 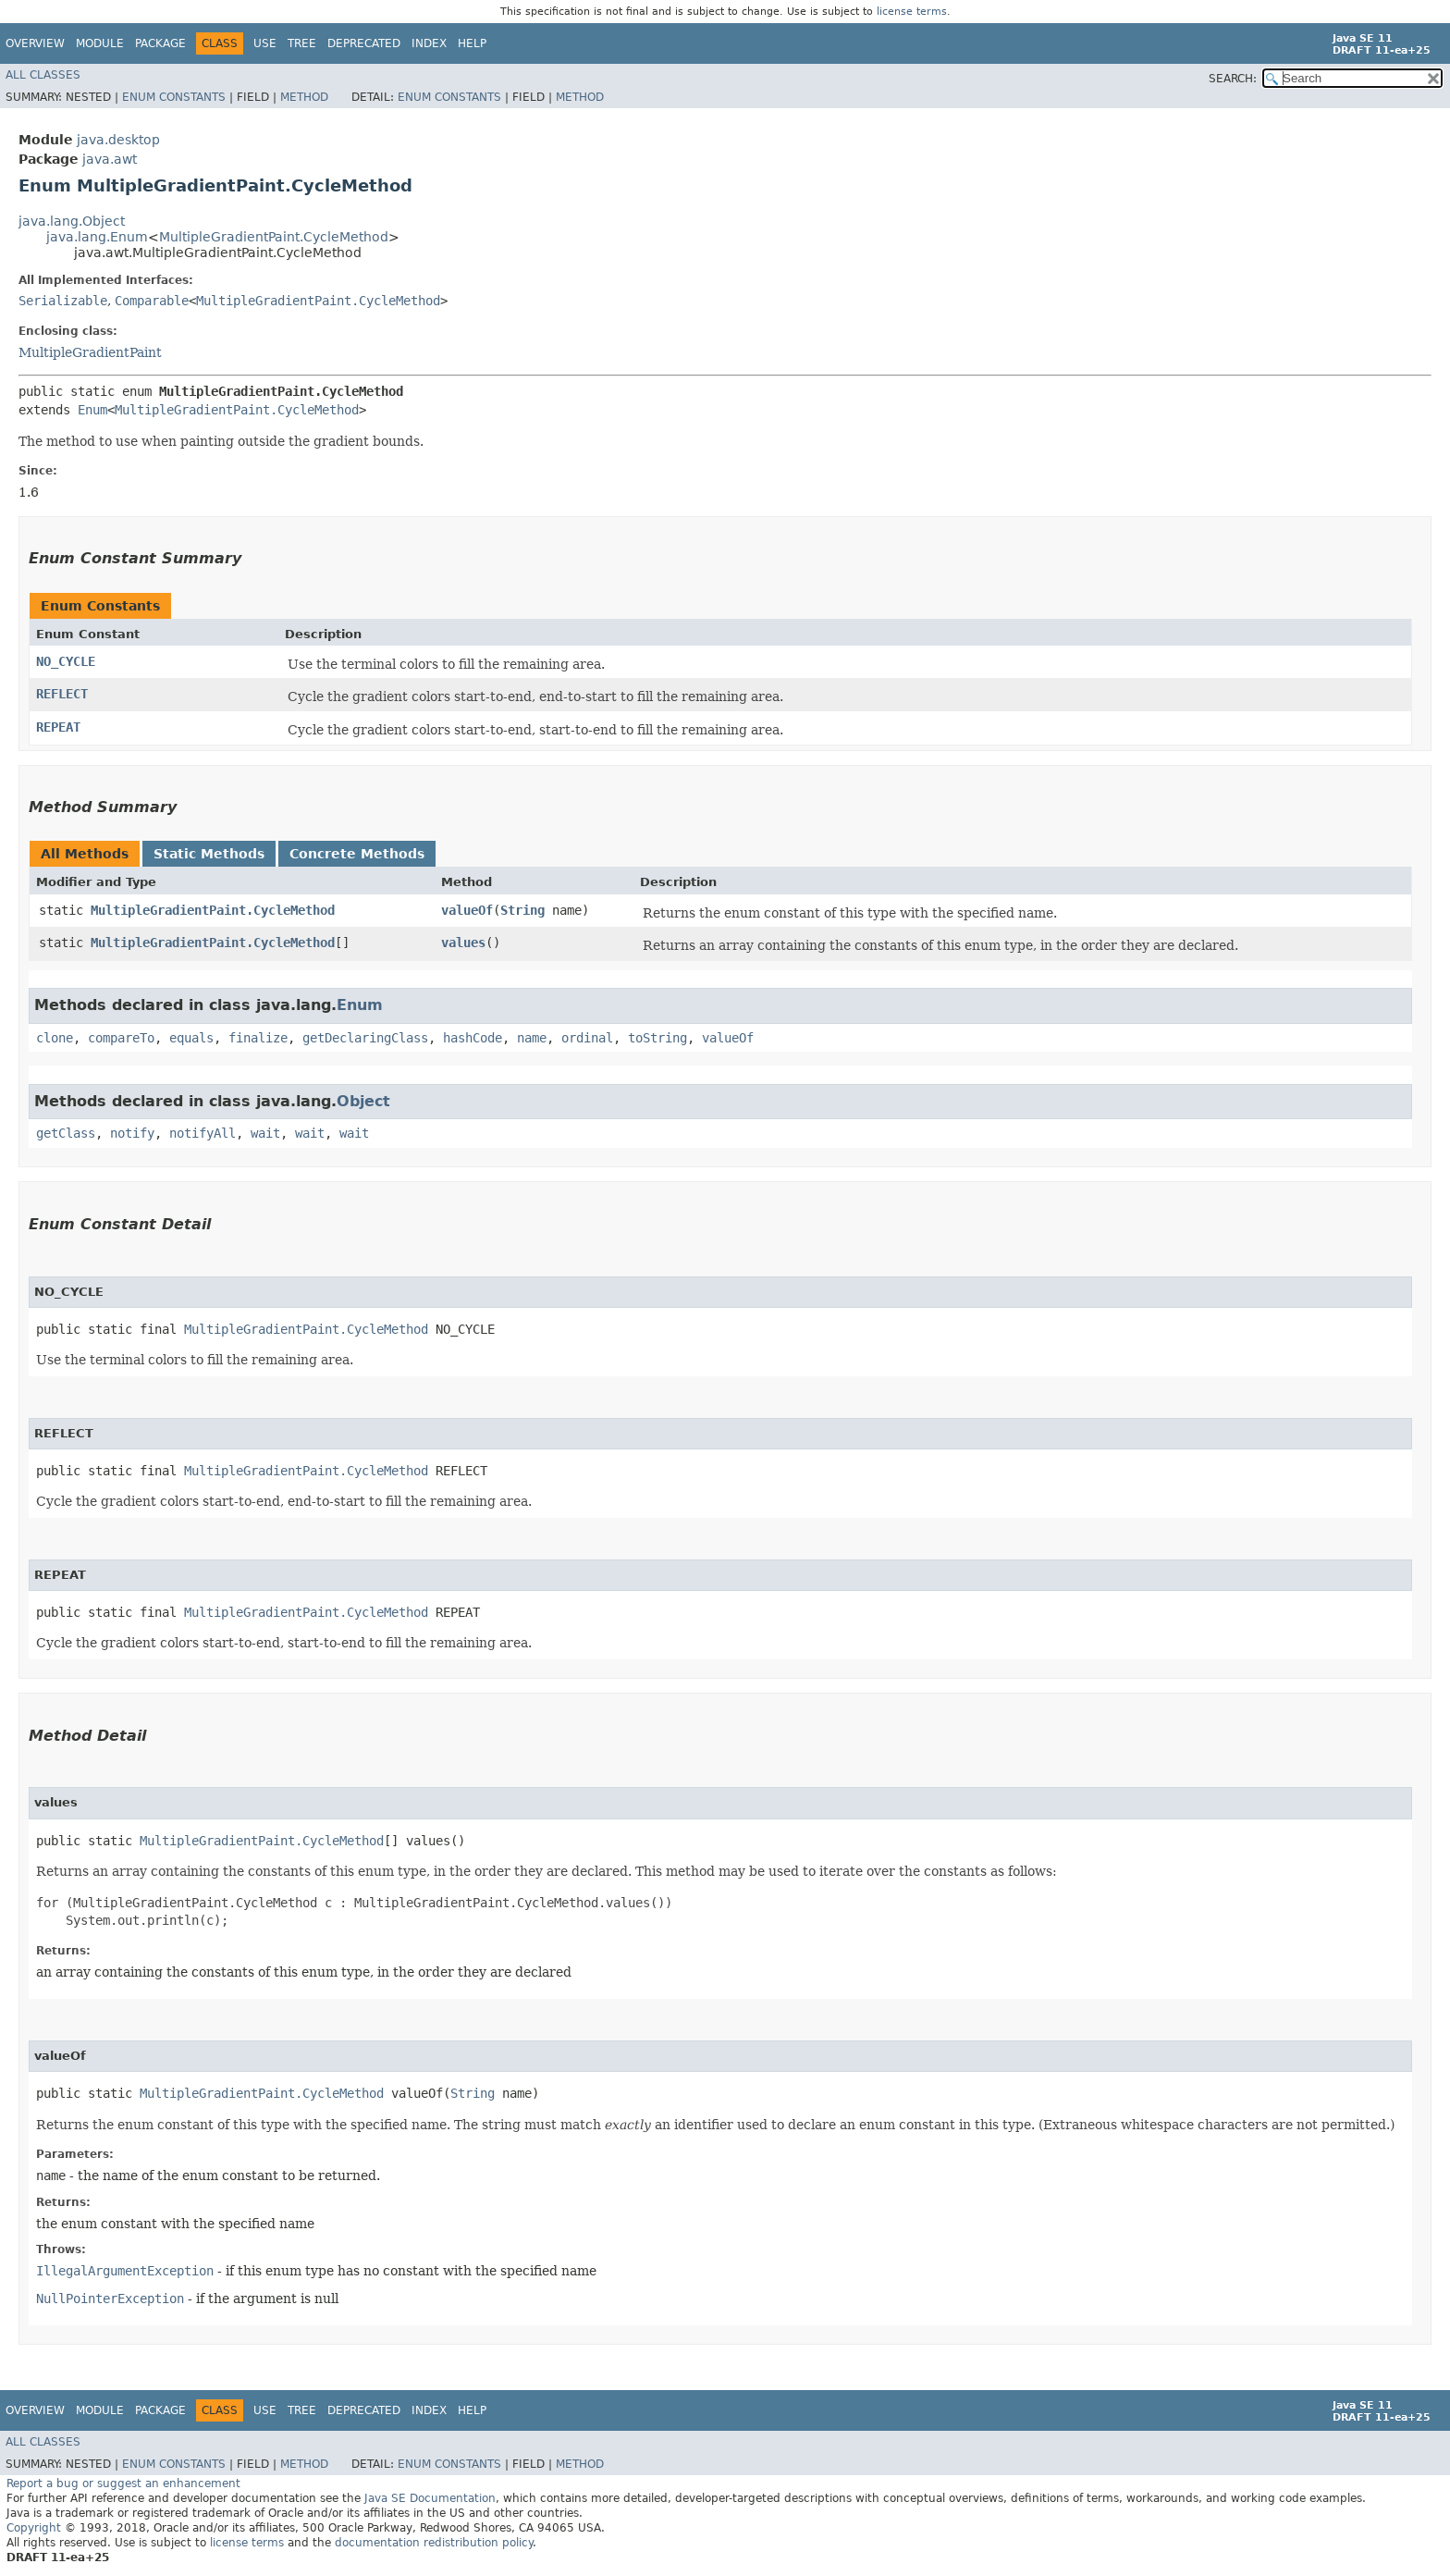 I want to click on Index, so click(x=429, y=43).